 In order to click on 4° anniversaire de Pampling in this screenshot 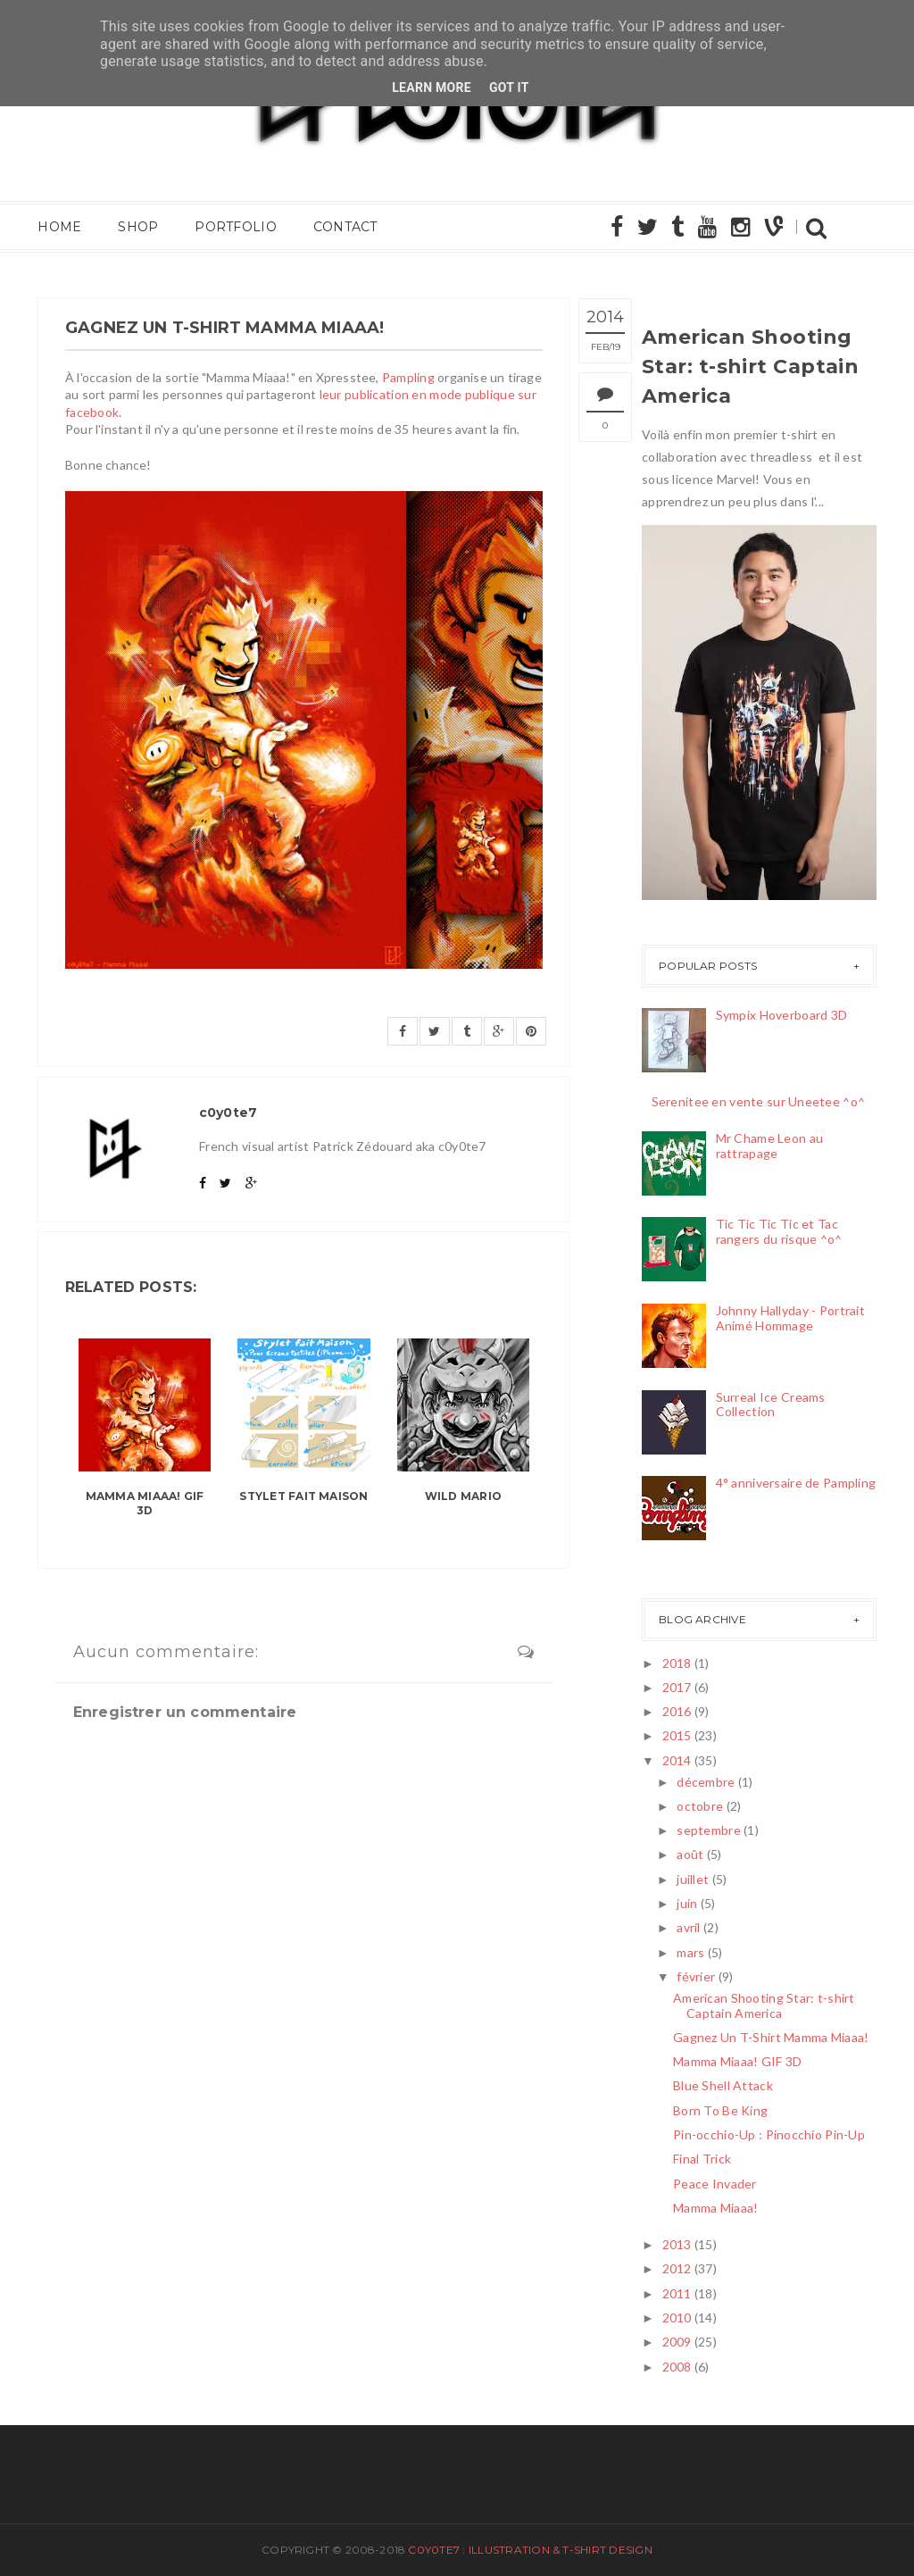, I will do `click(796, 1482)`.